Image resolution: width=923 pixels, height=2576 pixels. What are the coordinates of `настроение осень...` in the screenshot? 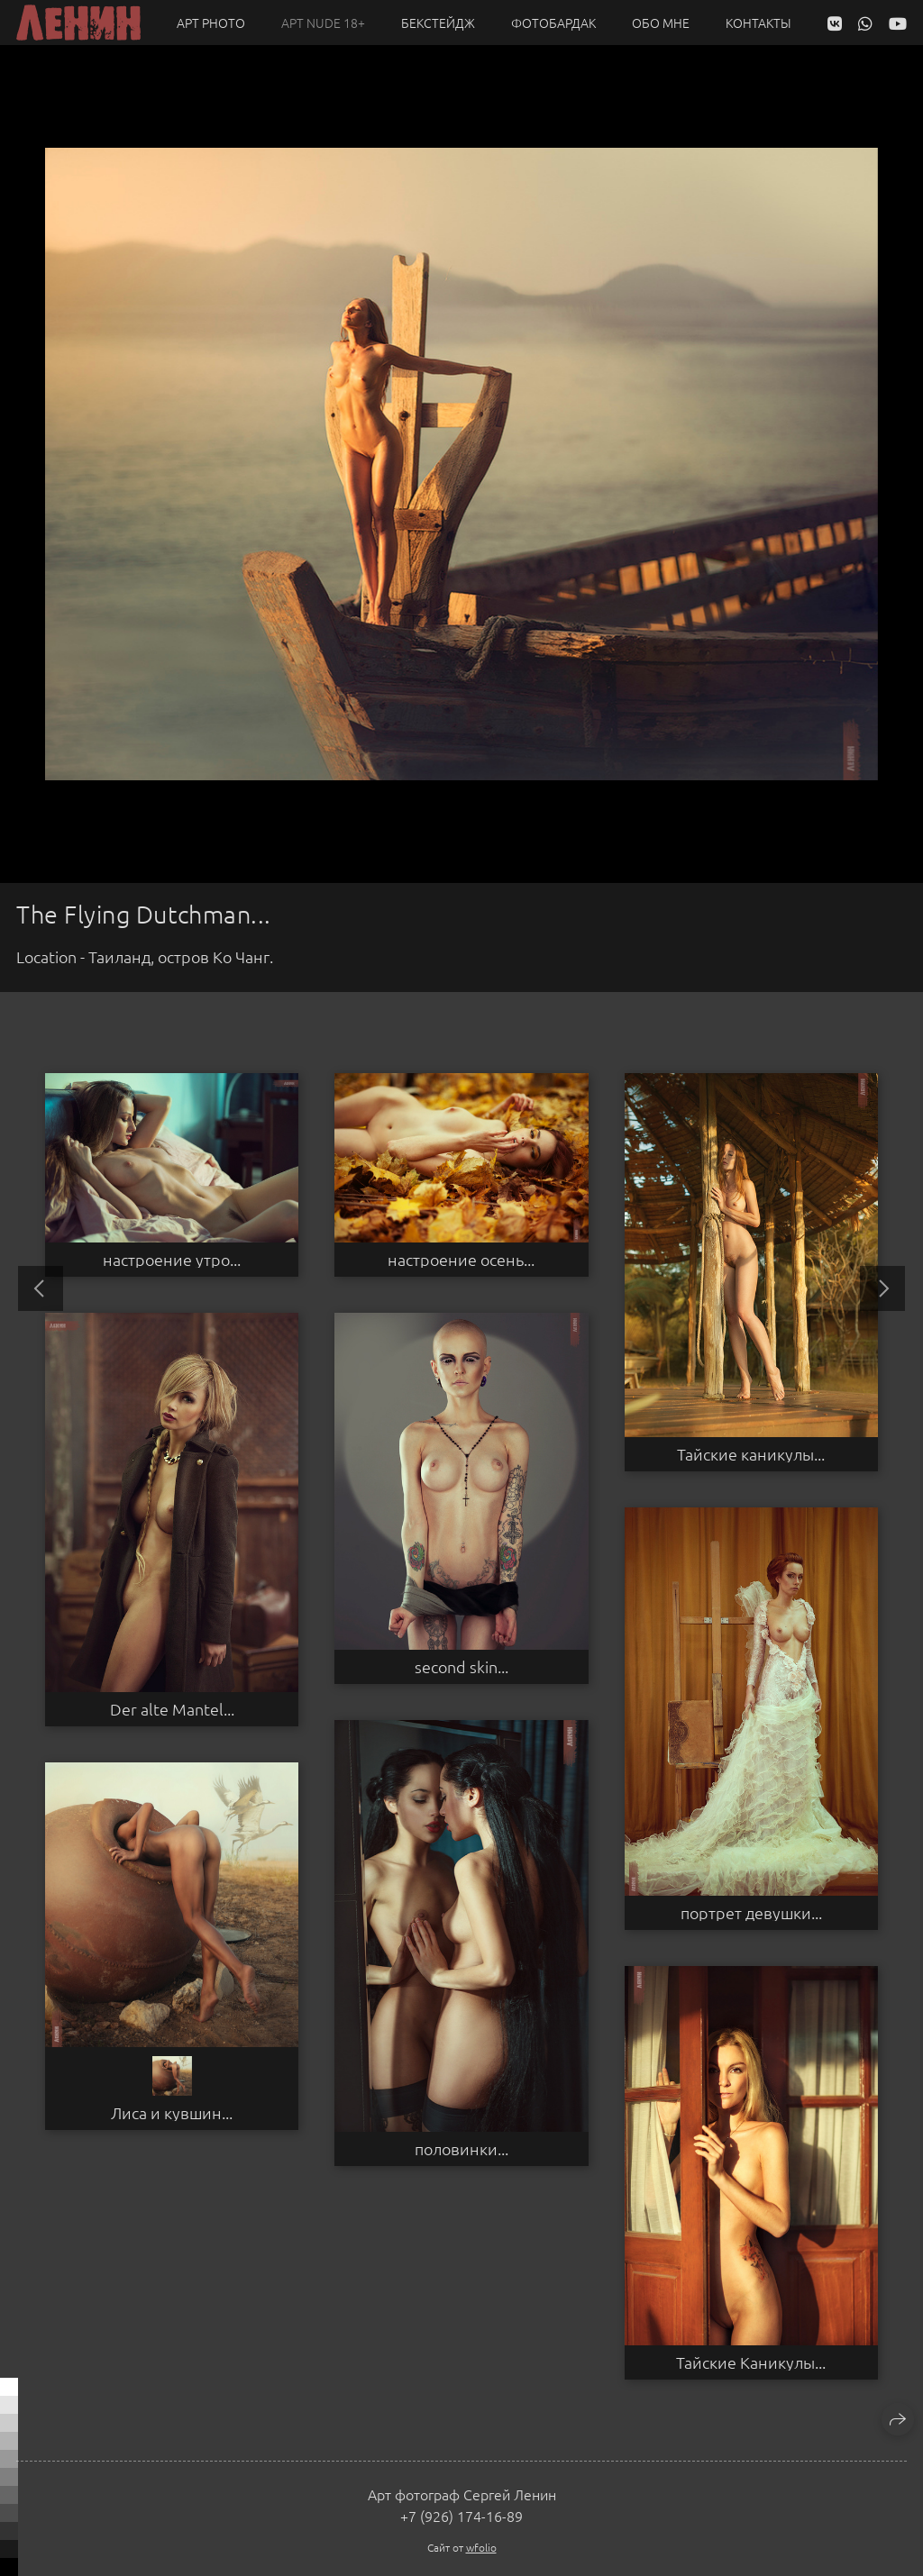 It's located at (461, 1260).